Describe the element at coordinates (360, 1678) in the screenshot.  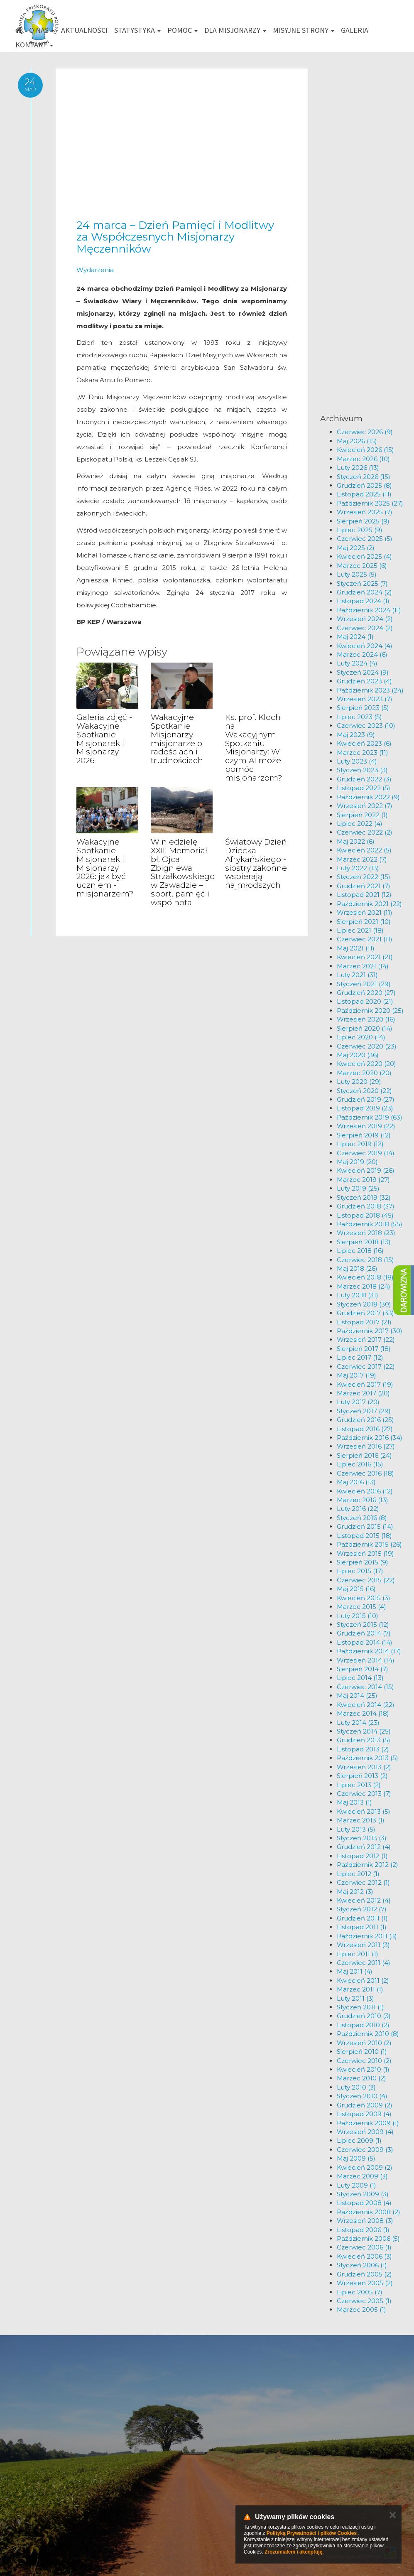
I see `Lipiec 2014 (13)` at that location.